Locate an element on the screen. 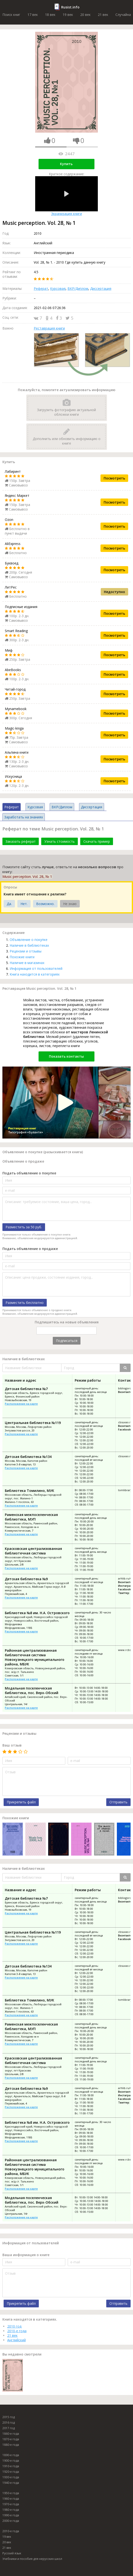 Image resolution: width=133 pixels, height=2576 pixels. 2017 год is located at coordinates (8, 2428).